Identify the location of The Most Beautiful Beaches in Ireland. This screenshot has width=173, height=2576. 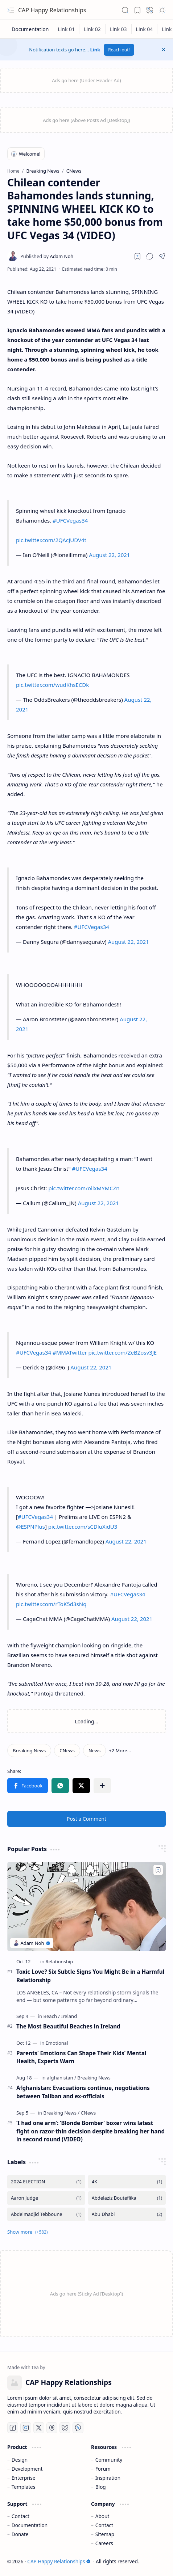
(68, 2026).